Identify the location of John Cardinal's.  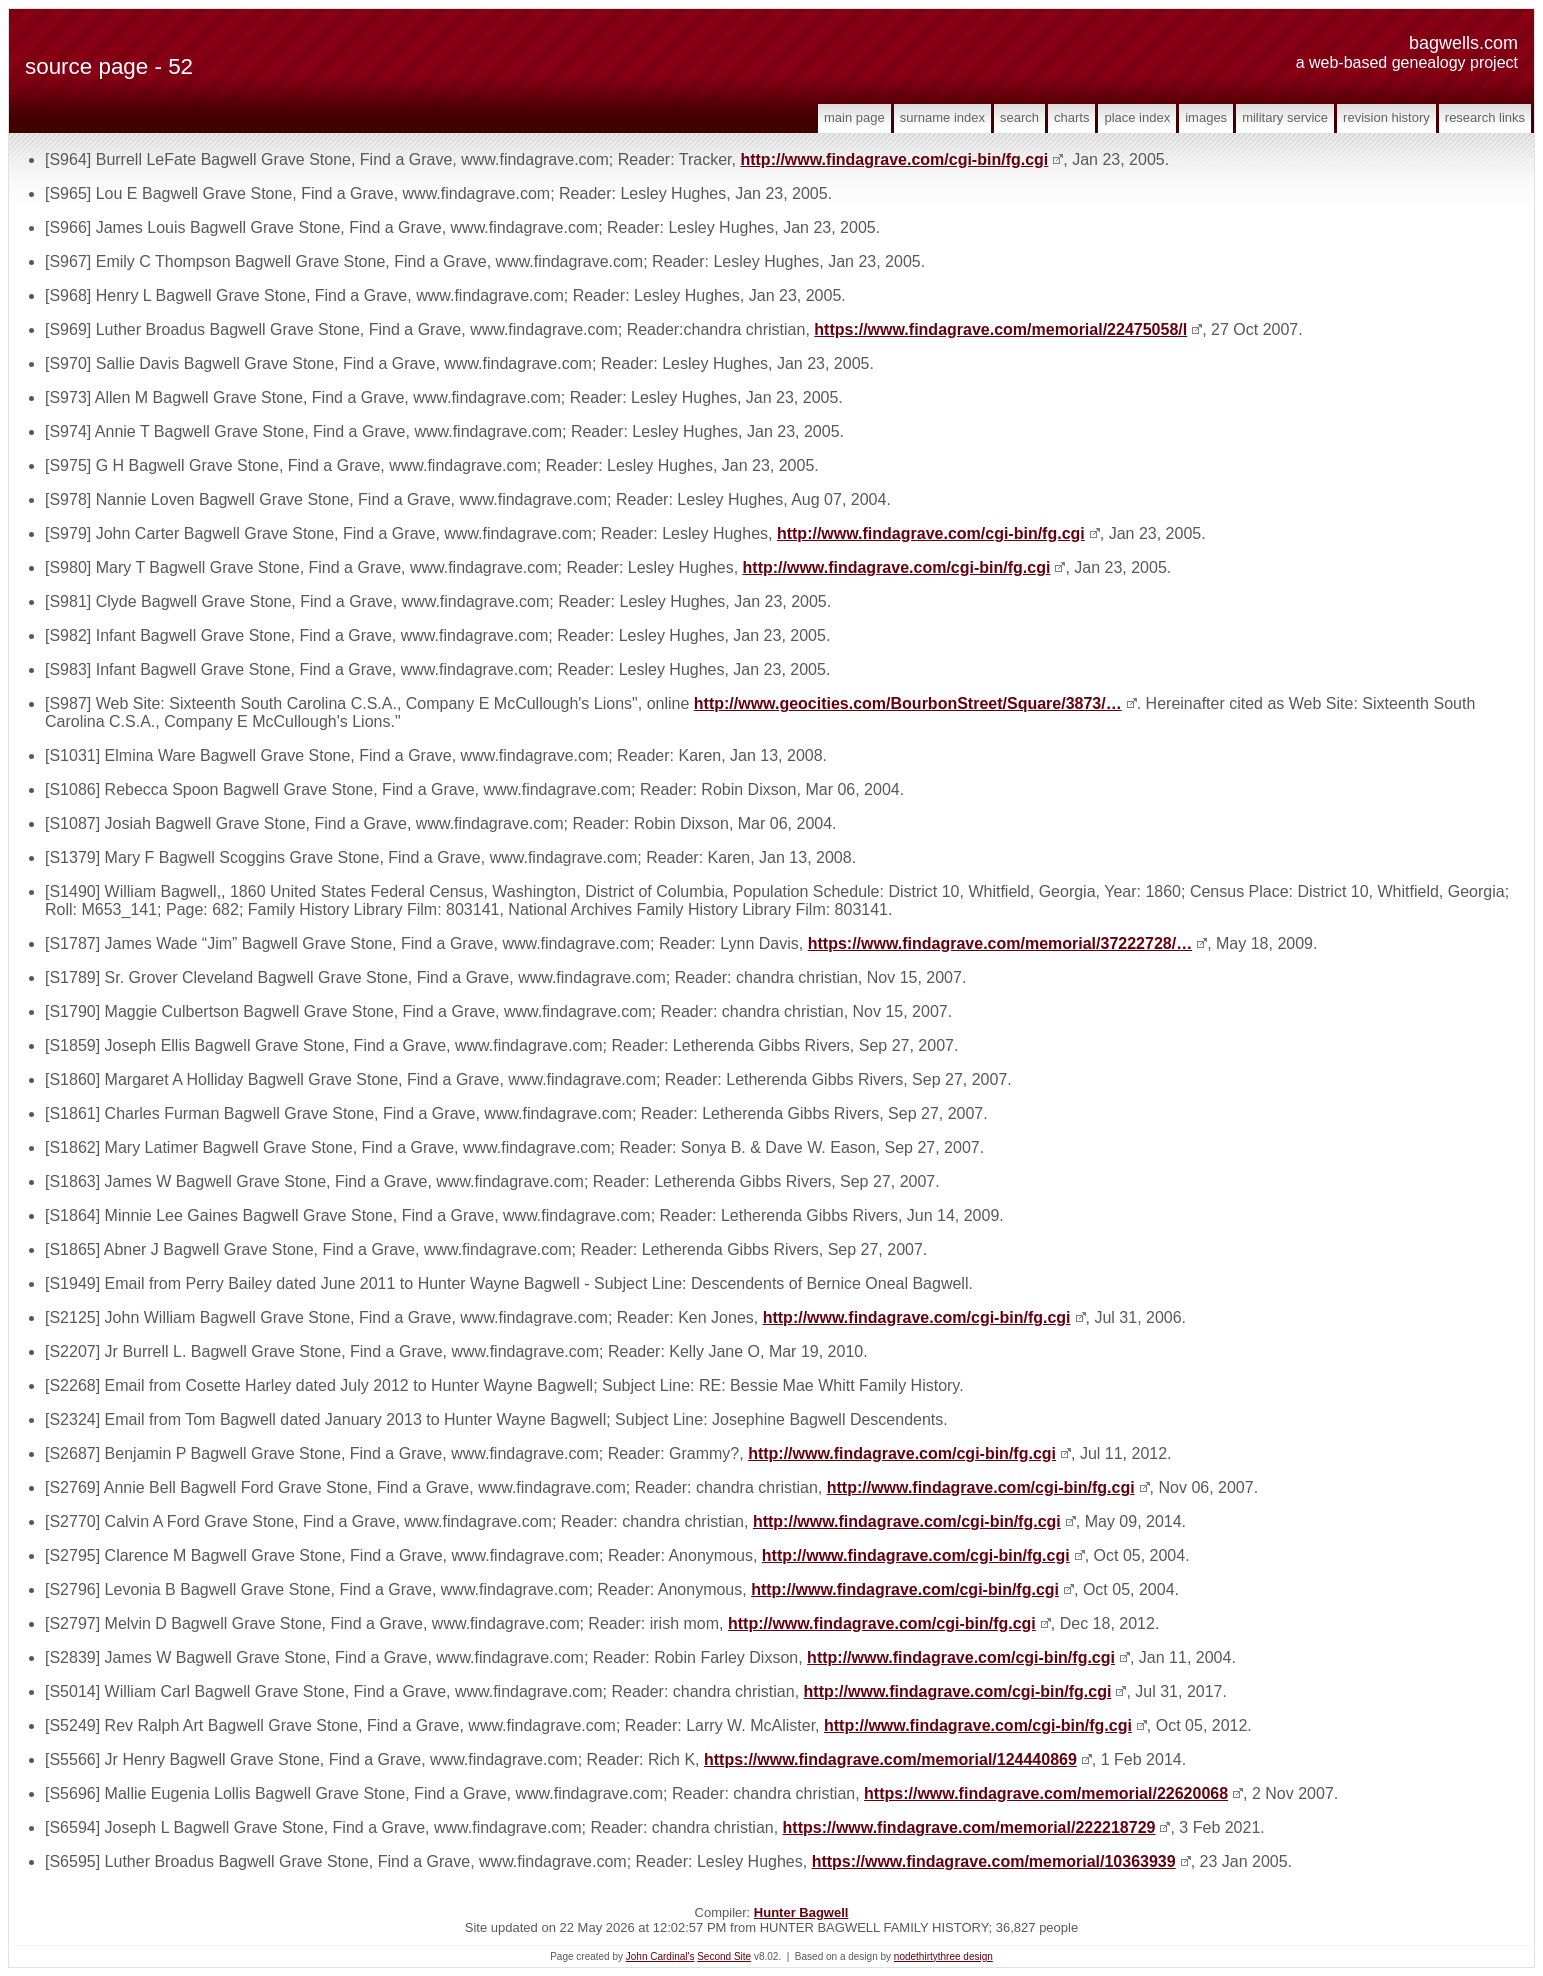
(660, 1956).